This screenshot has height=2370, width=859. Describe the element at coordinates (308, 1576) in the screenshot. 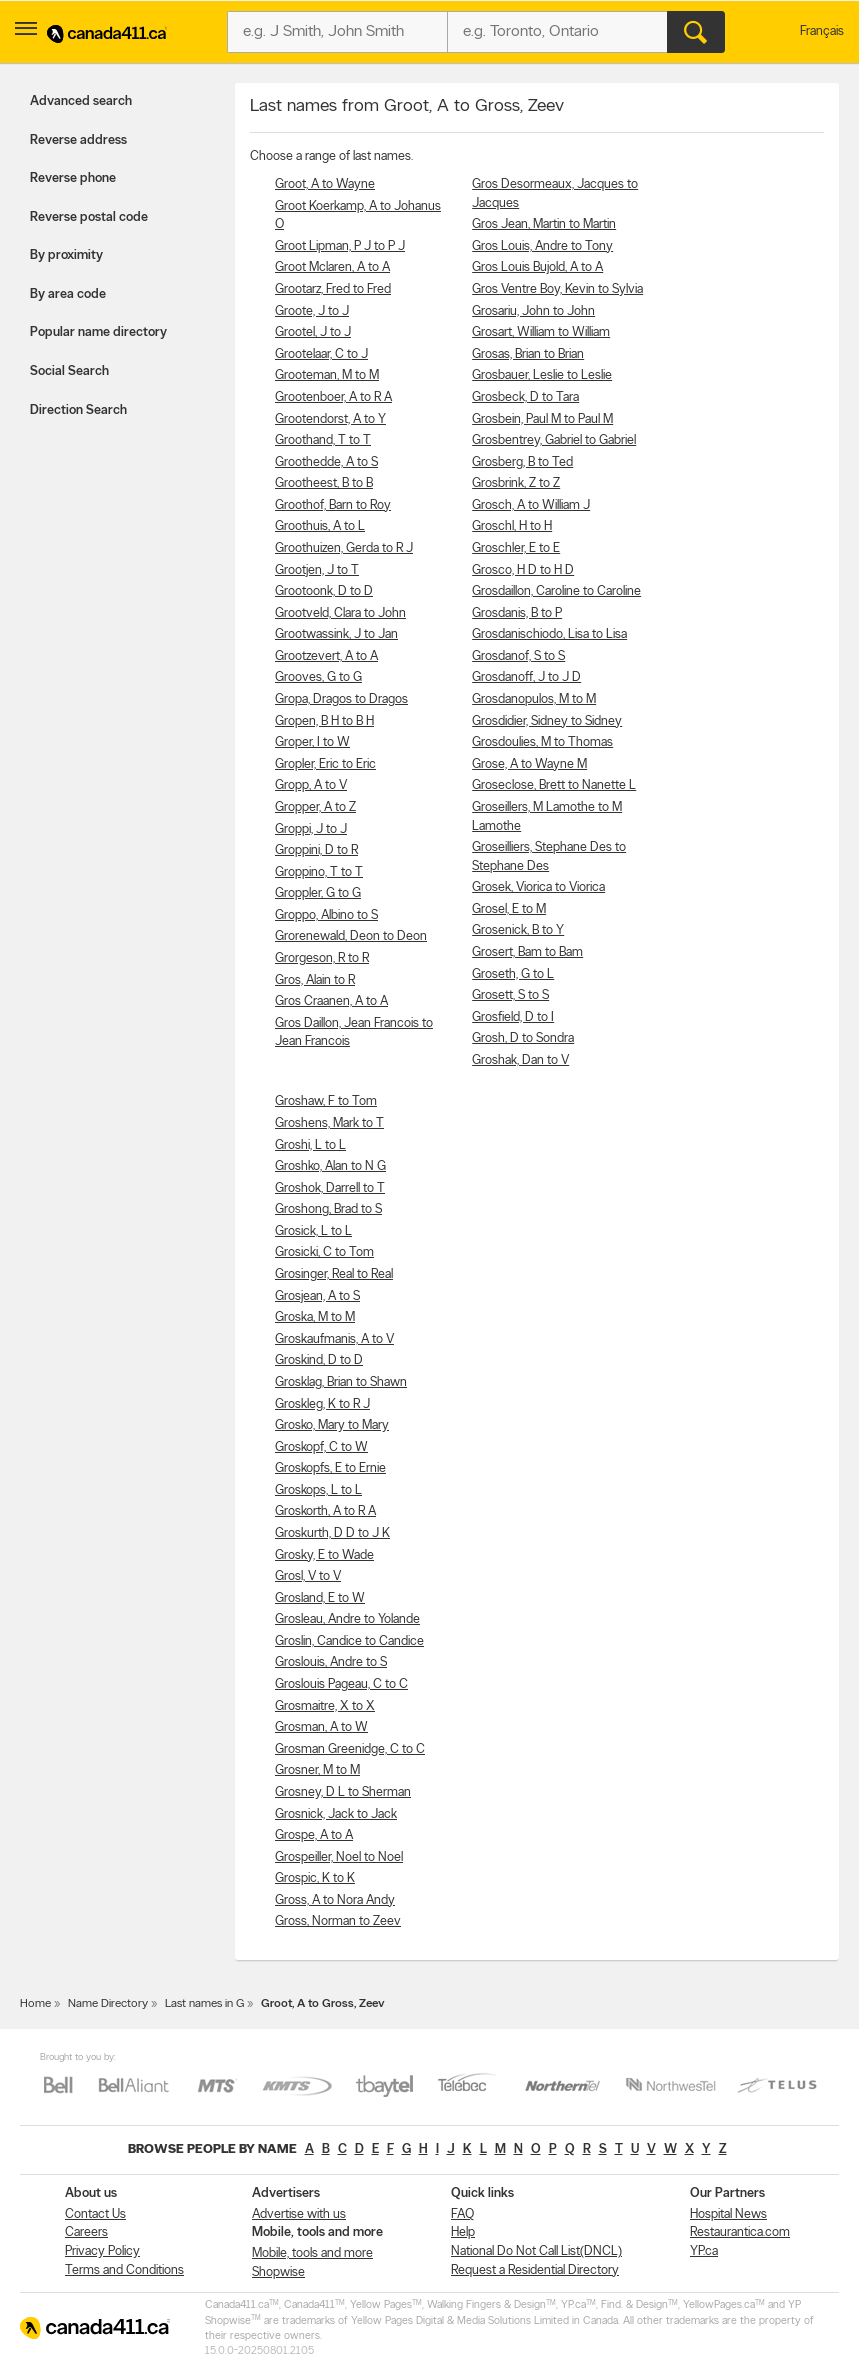

I see `Grosl, V to V` at that location.